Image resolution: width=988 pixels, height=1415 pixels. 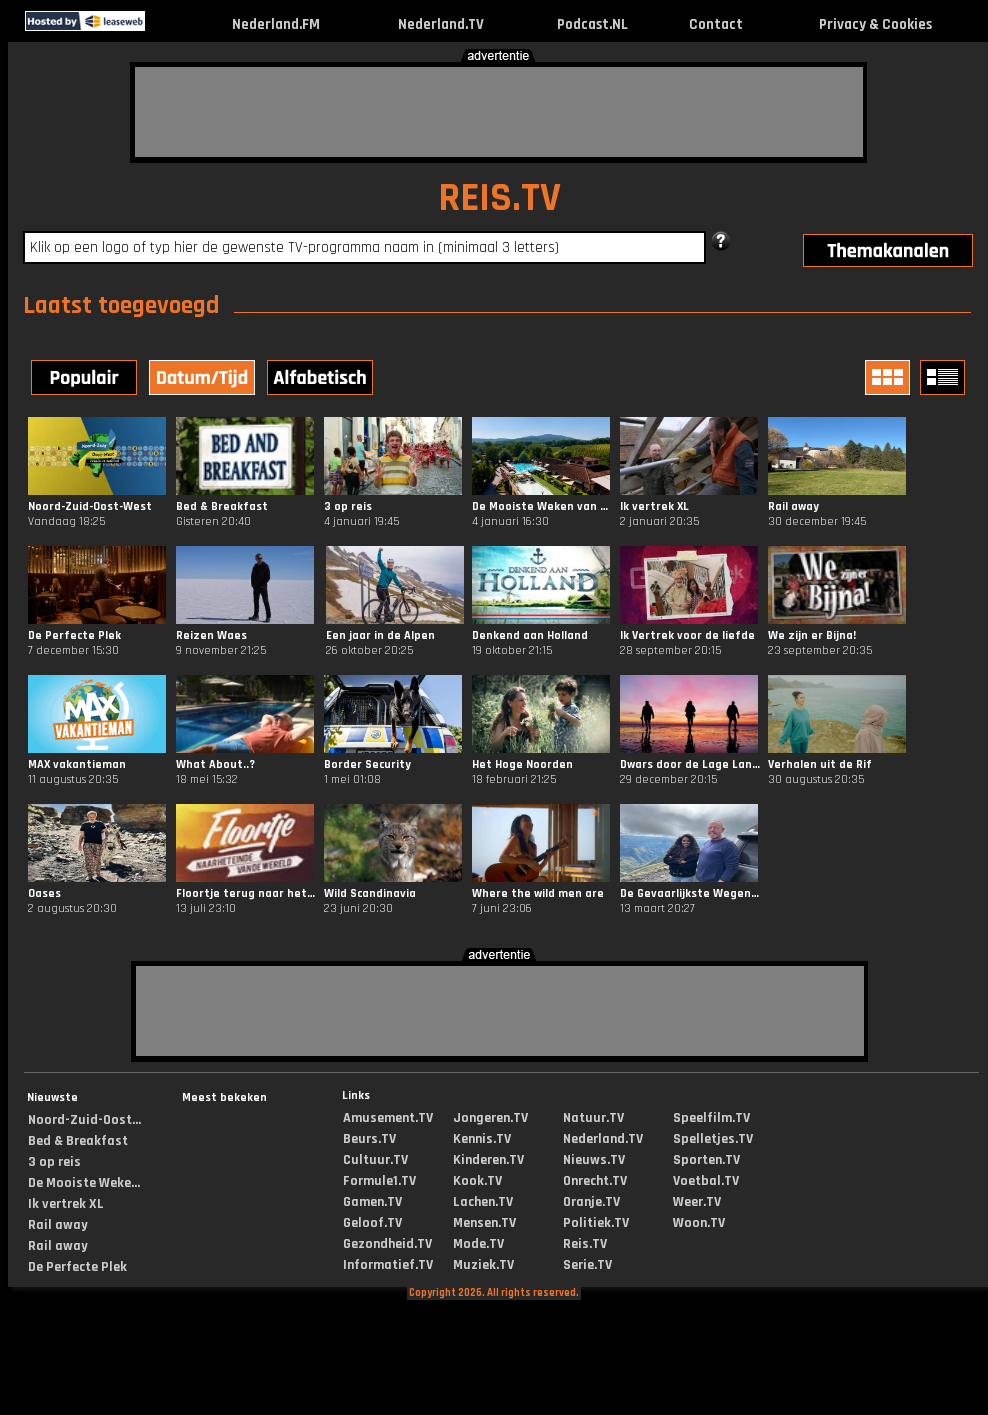 I want to click on Woon.TV, so click(x=699, y=1223).